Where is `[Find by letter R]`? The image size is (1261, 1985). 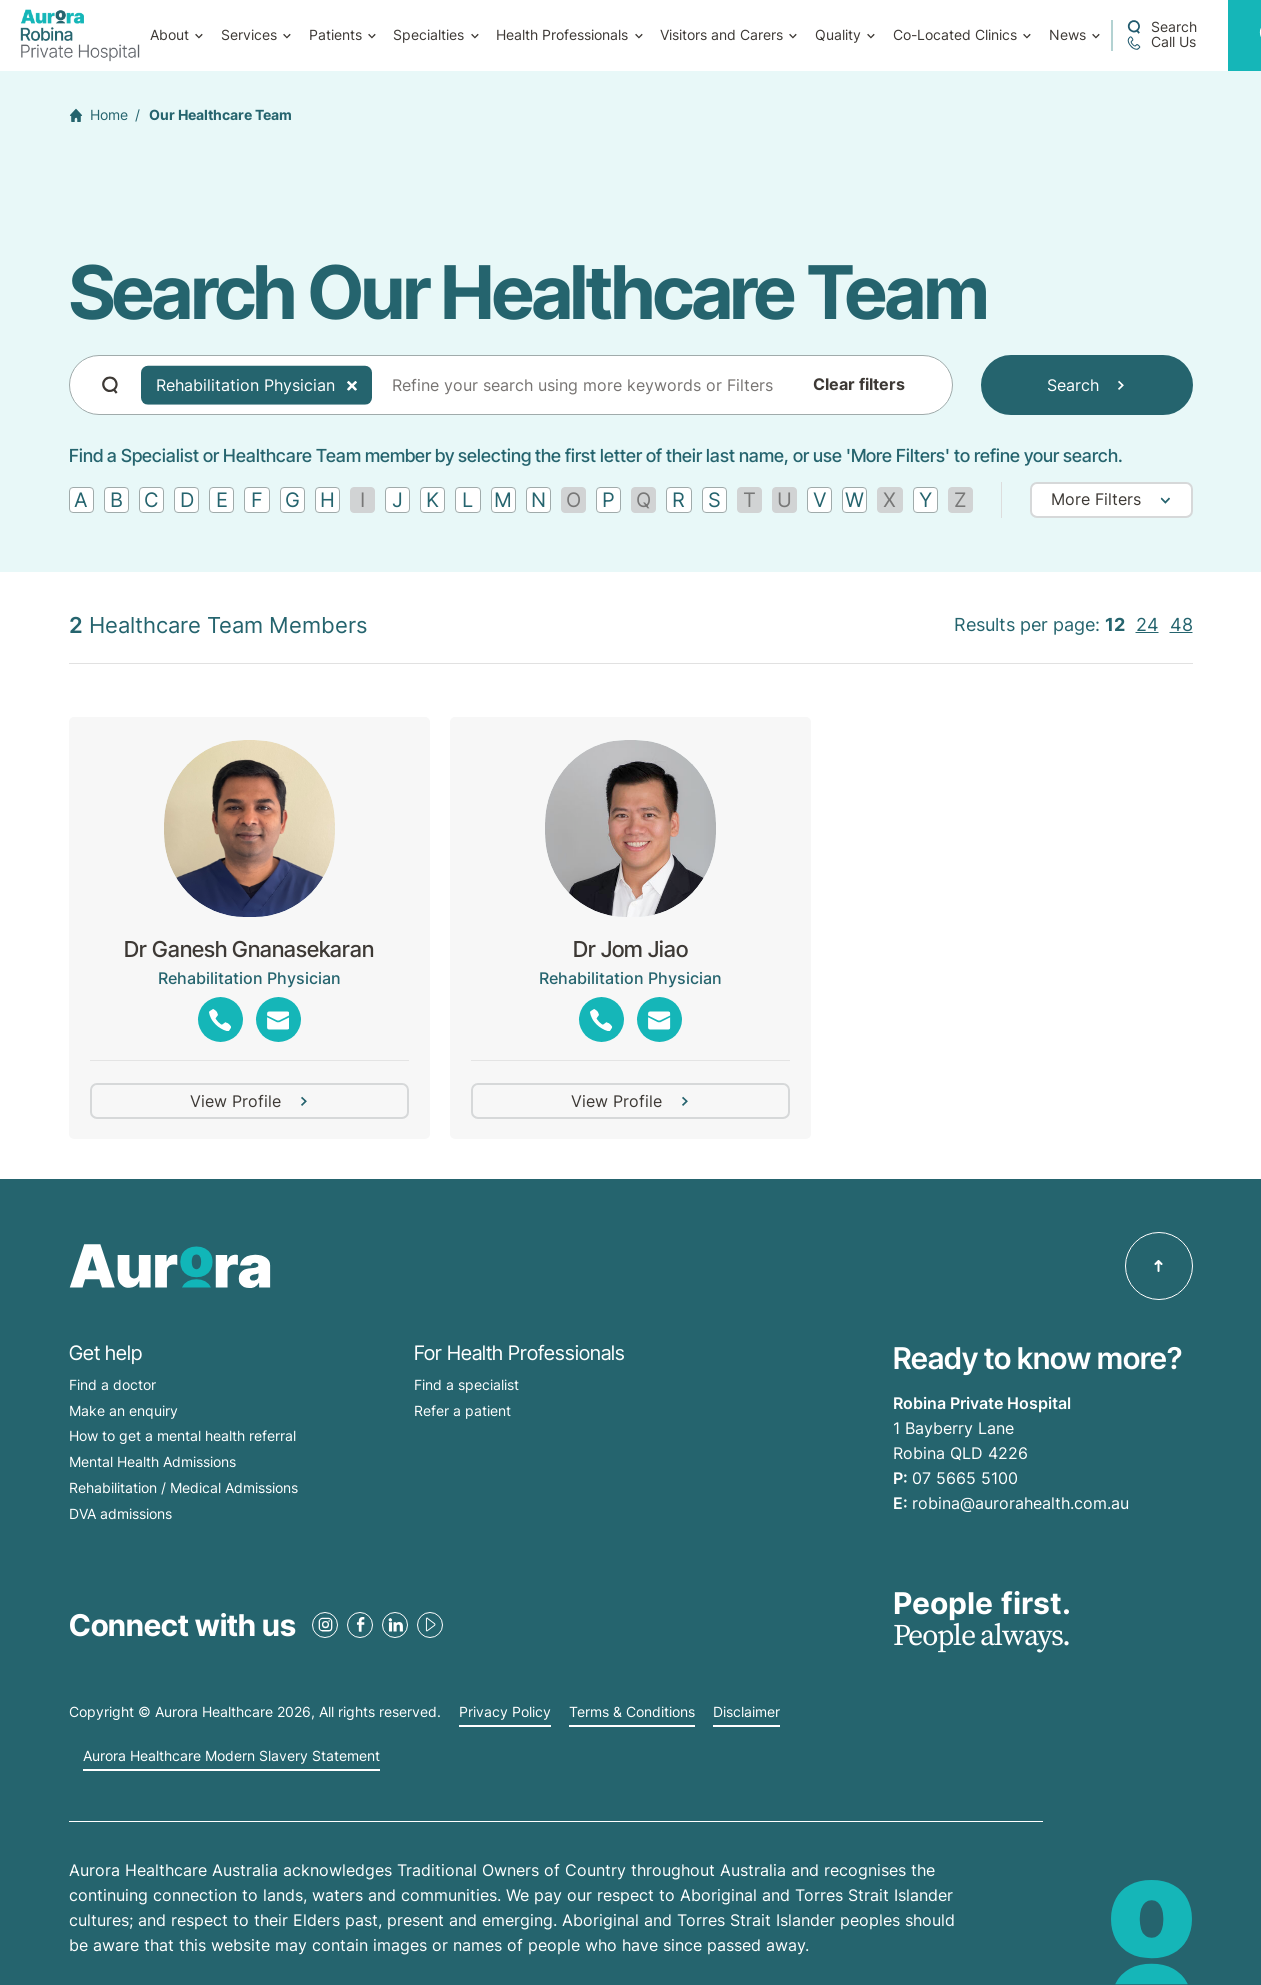
[Find by letter R] is located at coordinates (678, 499).